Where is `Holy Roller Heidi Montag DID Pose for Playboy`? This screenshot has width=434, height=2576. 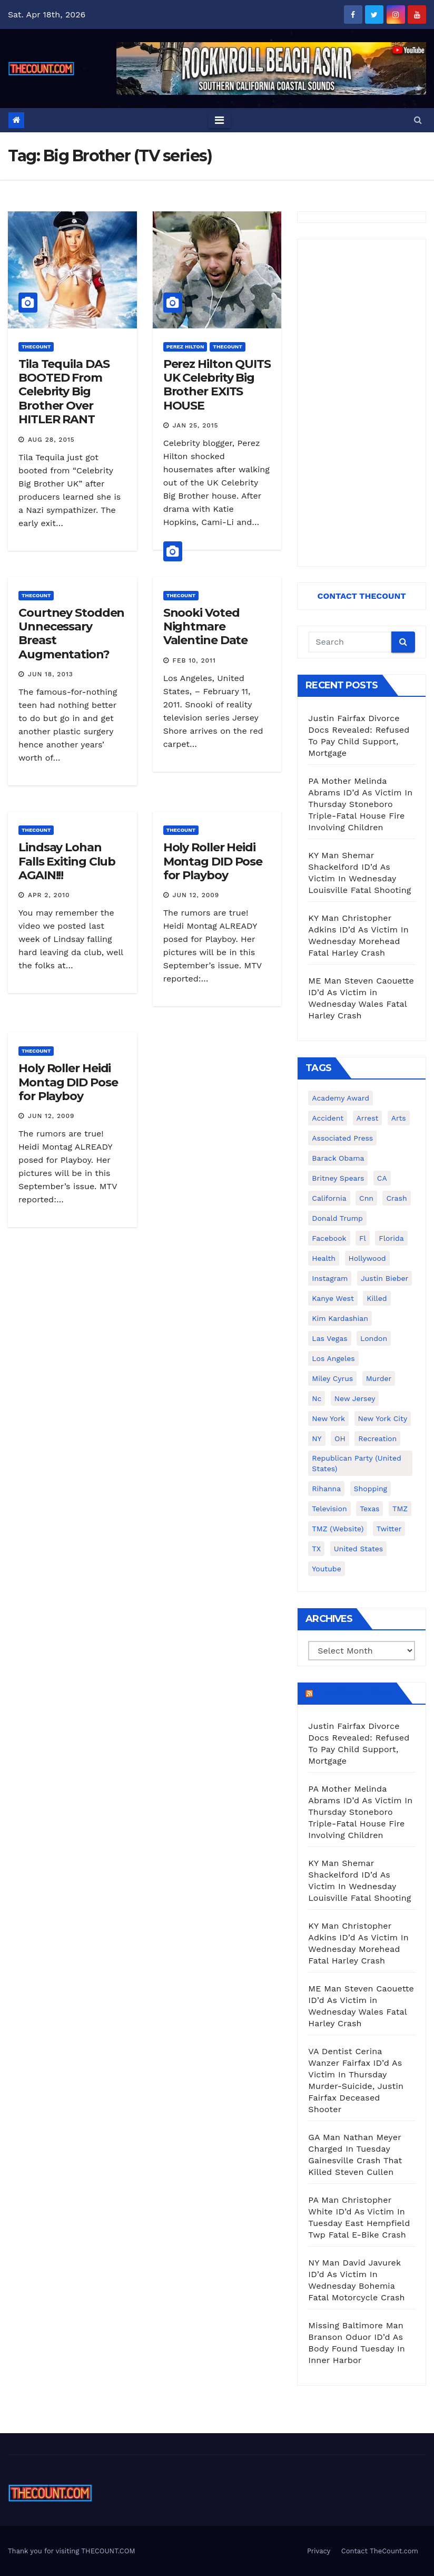
Holy Roller Heidi Montag DID Pose for Playboy is located at coordinates (213, 861).